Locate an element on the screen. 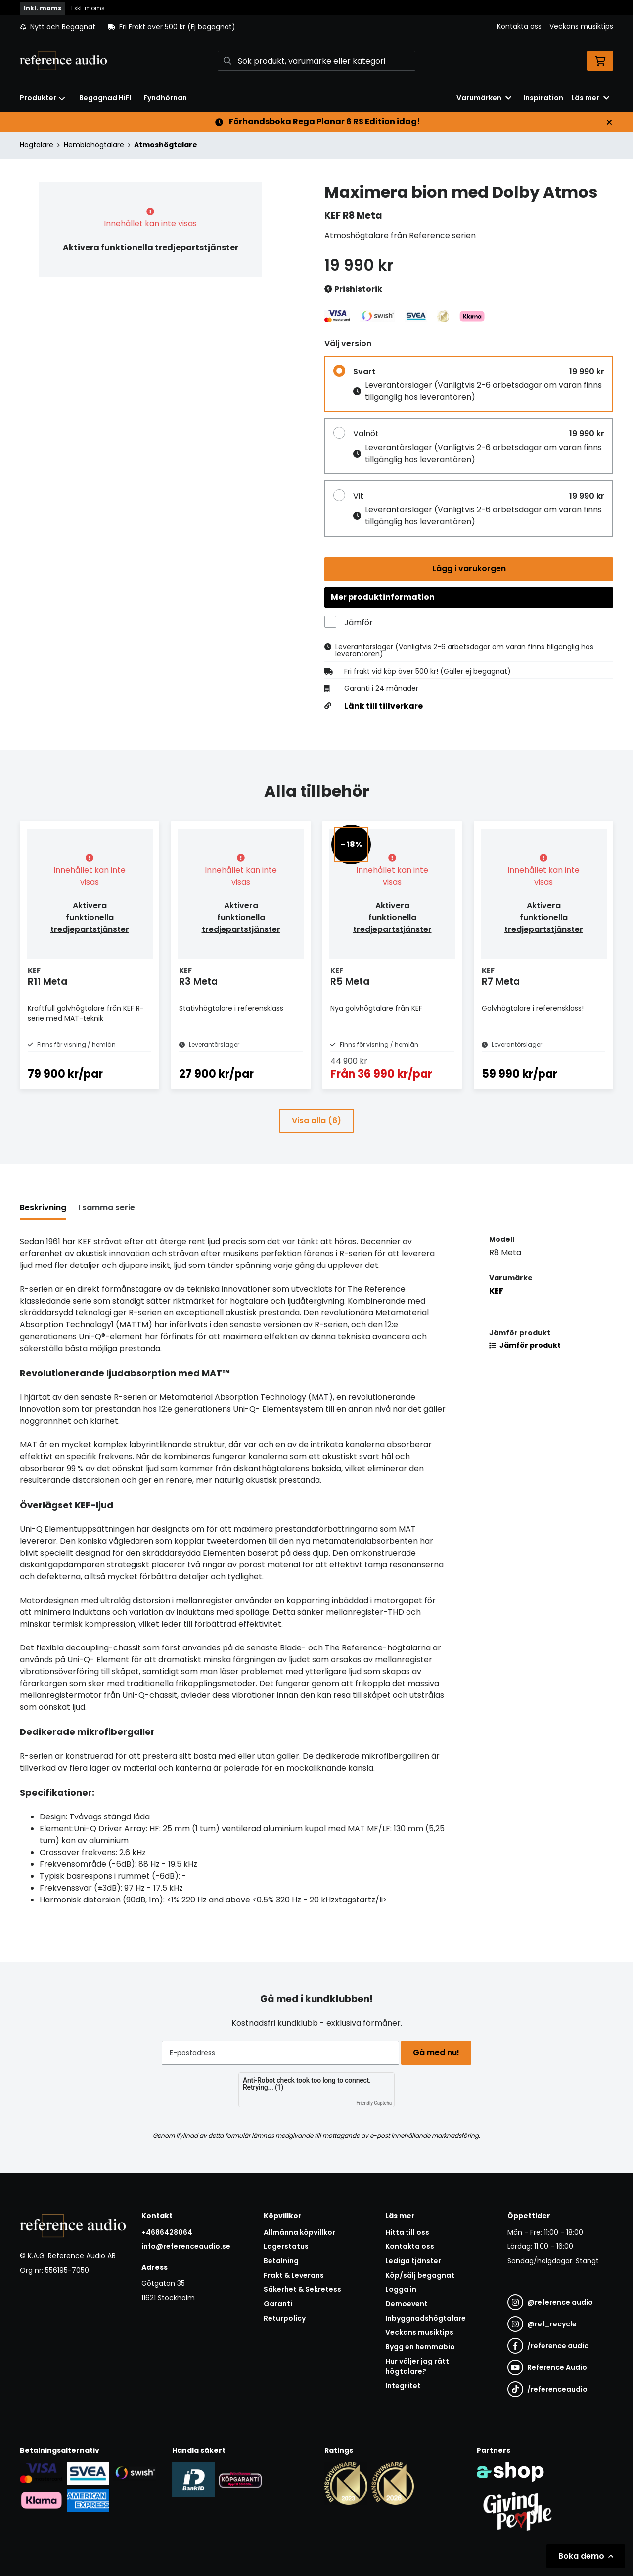 The height and width of the screenshot is (2576, 633). Inkl. moms is located at coordinates (42, 8).